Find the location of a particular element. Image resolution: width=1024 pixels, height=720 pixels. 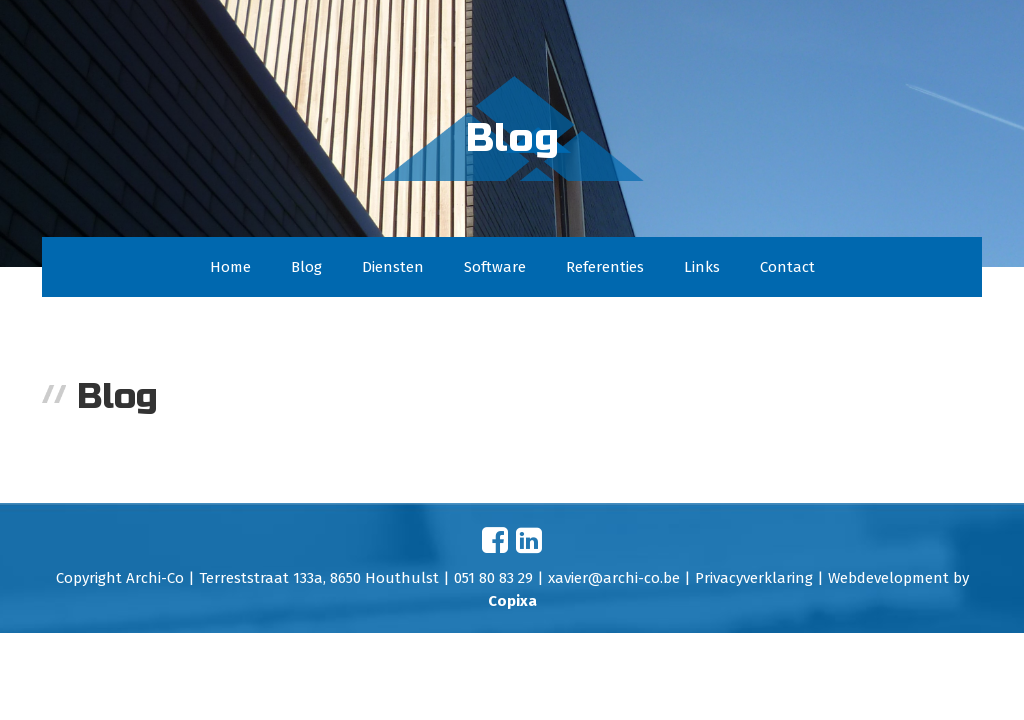

Links is located at coordinates (702, 267).